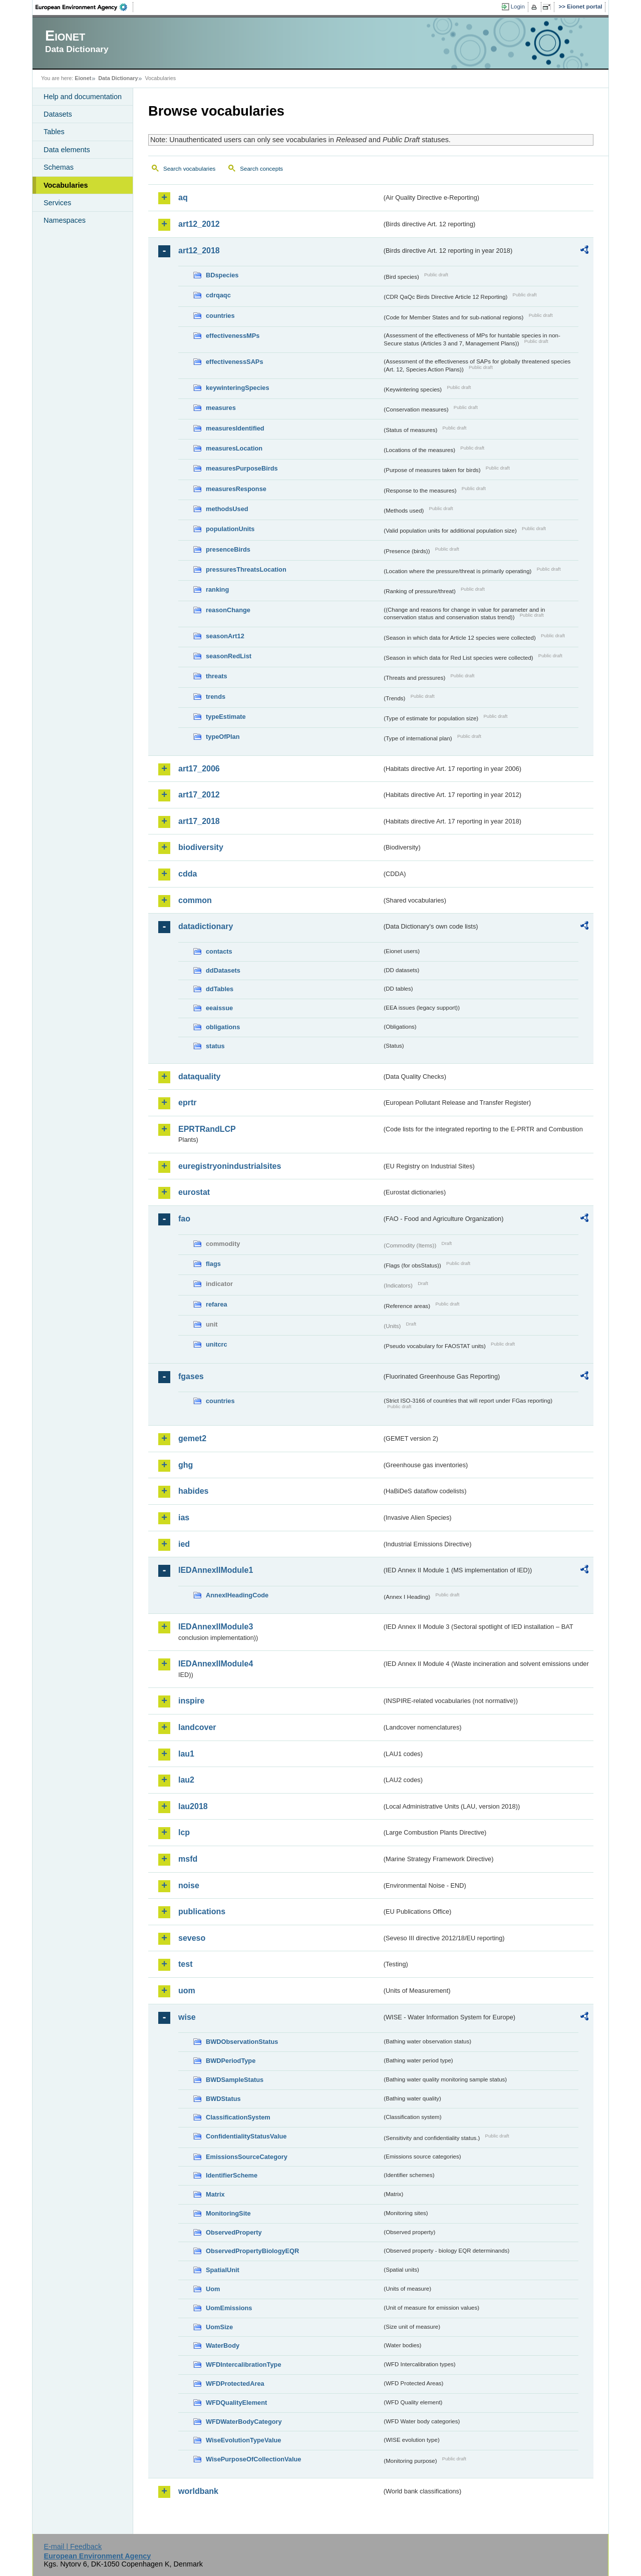 The width and height of the screenshot is (641, 2576). What do you see at coordinates (236, 489) in the screenshot?
I see `measuresResponse` at bounding box center [236, 489].